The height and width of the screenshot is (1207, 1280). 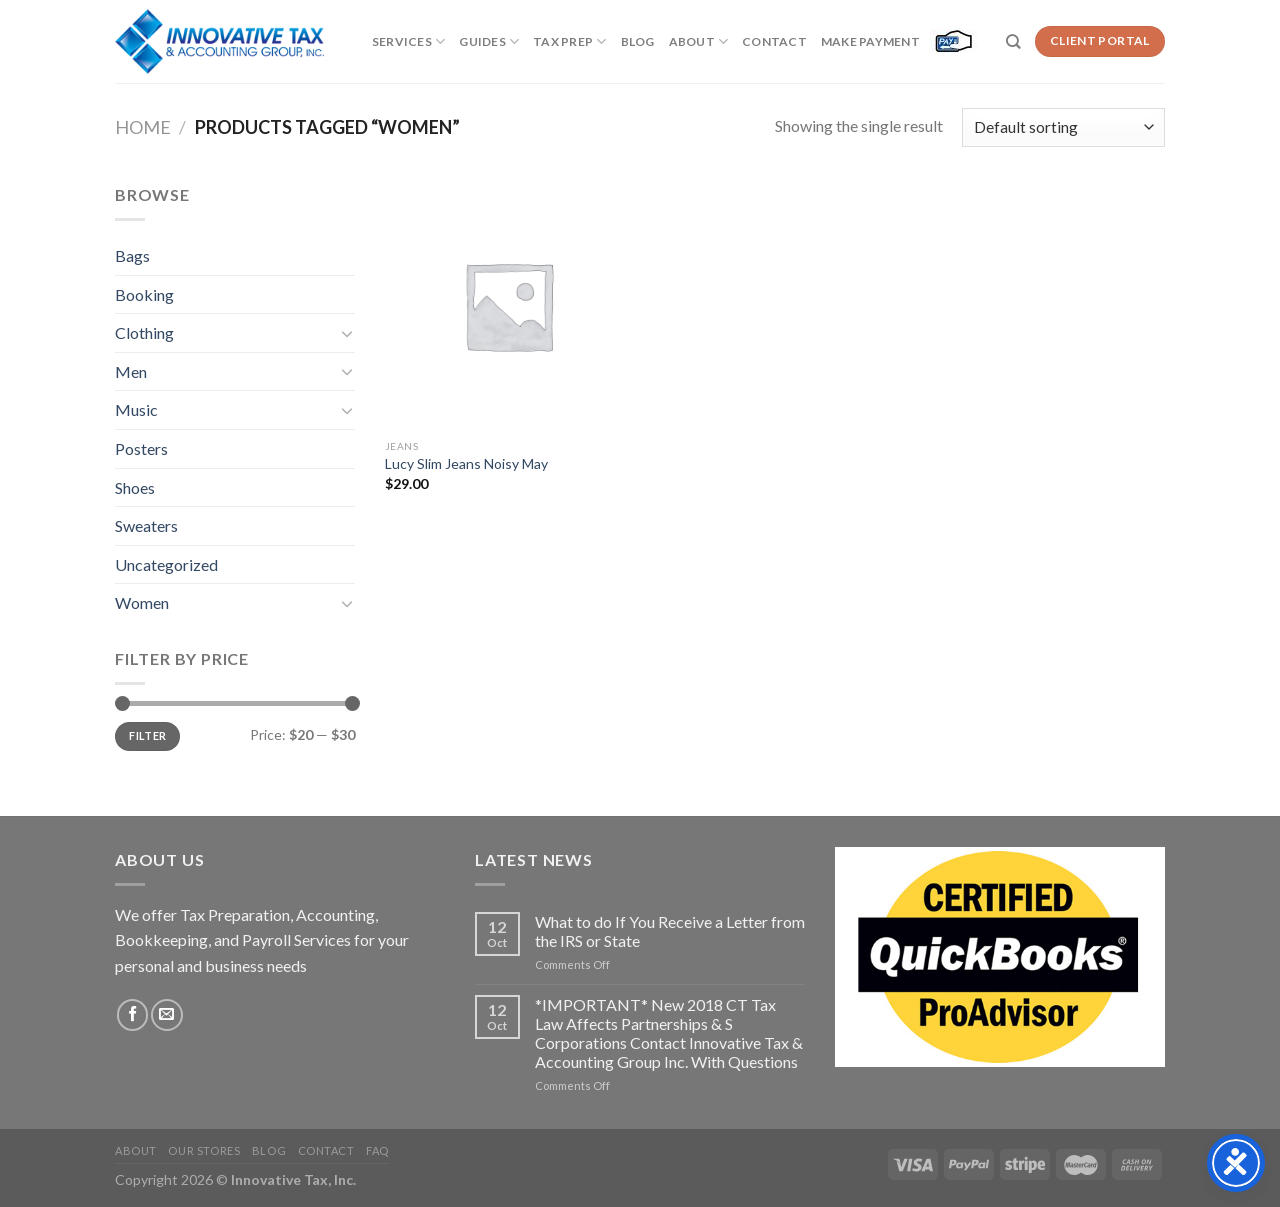 I want to click on Blog, so click(x=638, y=41).